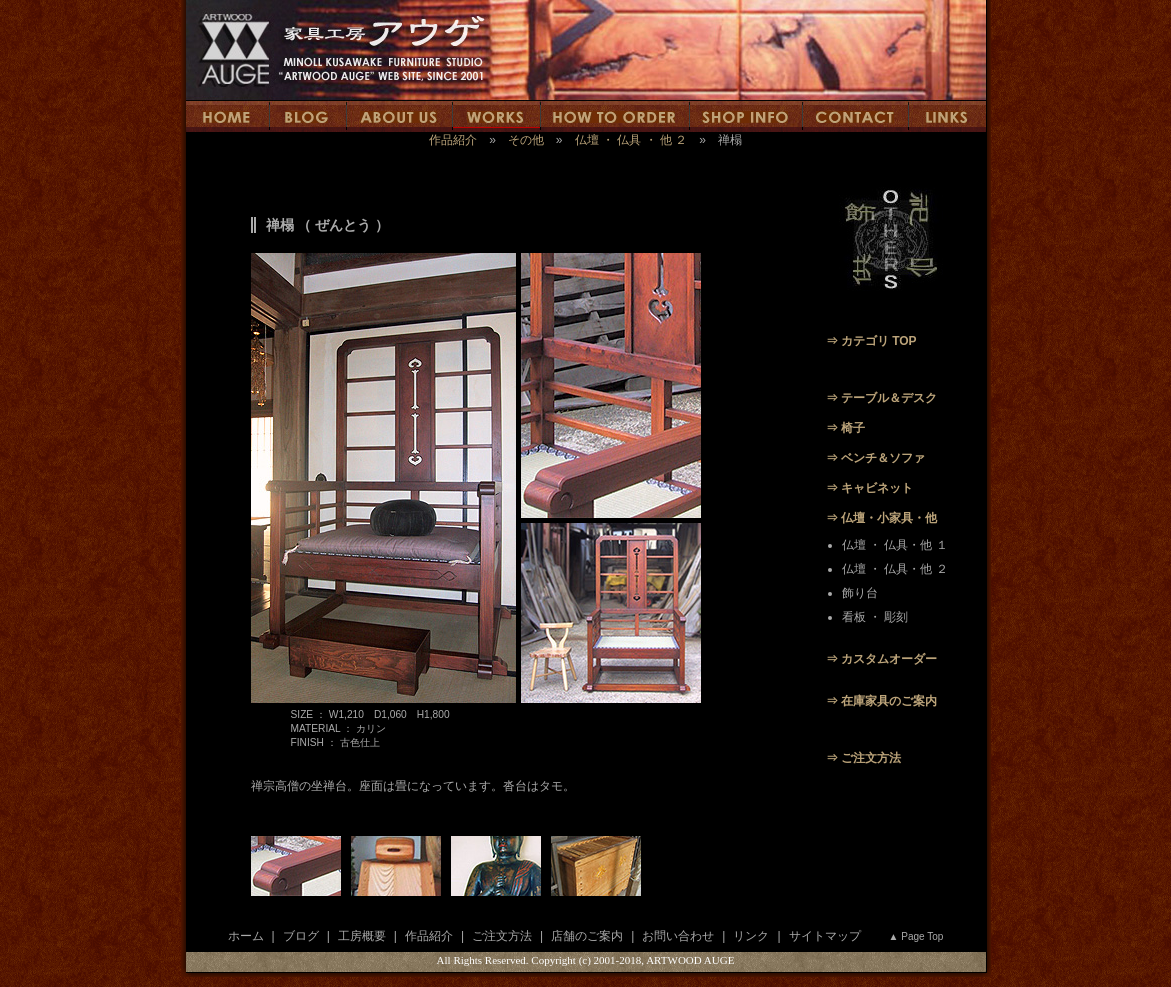 This screenshot has width=1171, height=987. What do you see at coordinates (871, 341) in the screenshot?
I see `⇒ カテゴリ TOP` at bounding box center [871, 341].